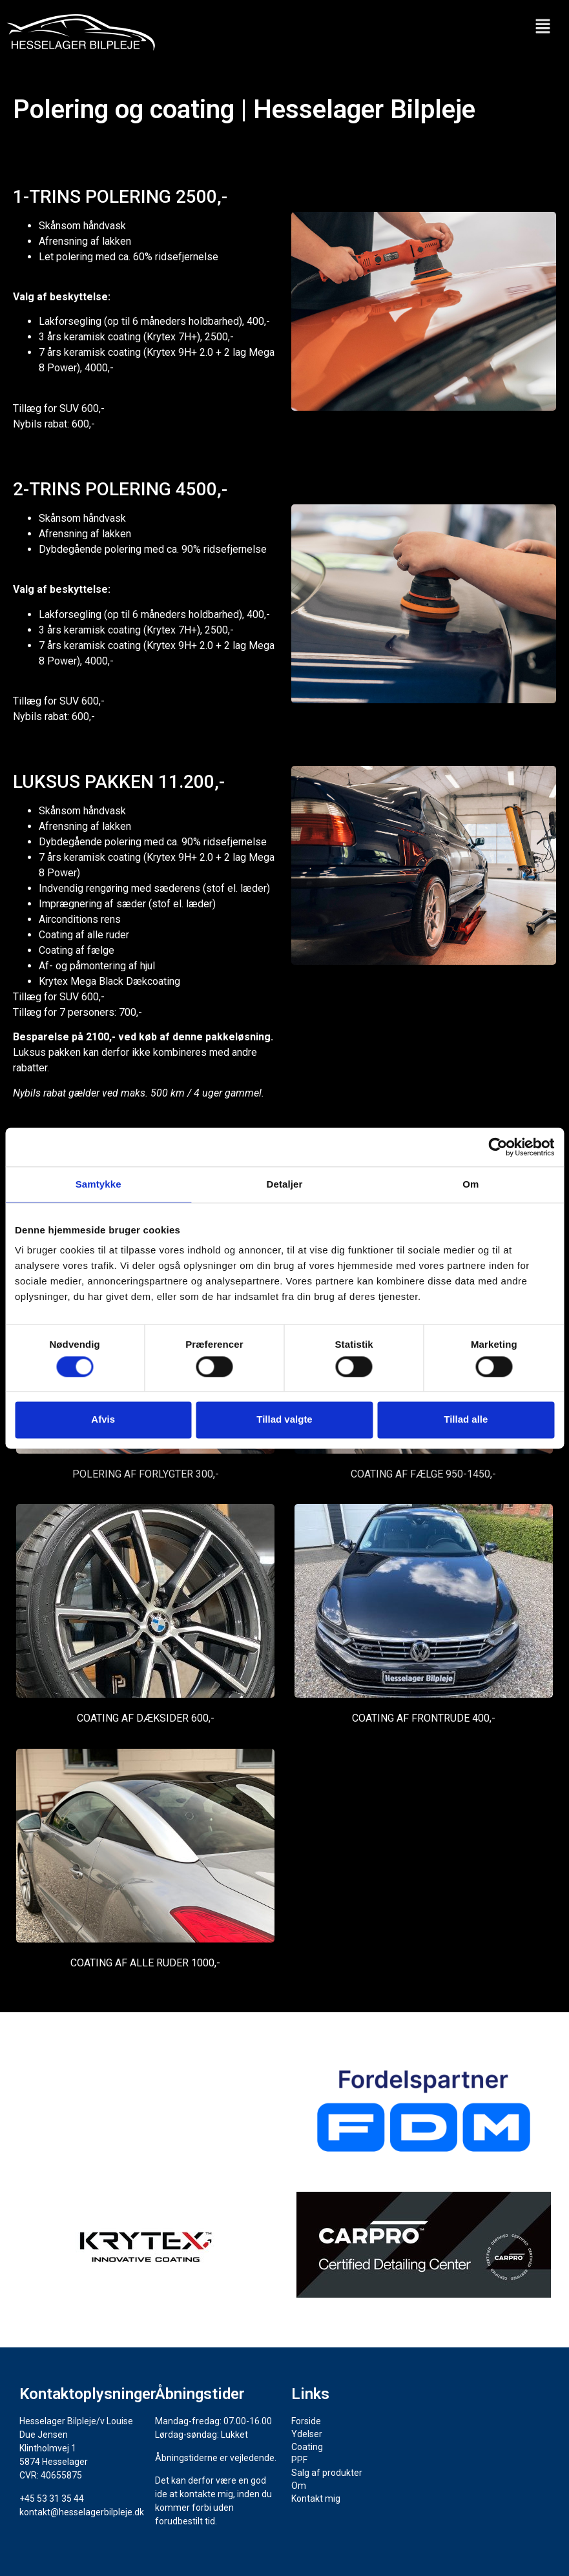 The height and width of the screenshot is (2576, 569). What do you see at coordinates (466, 1419) in the screenshot?
I see `Tillad alle` at bounding box center [466, 1419].